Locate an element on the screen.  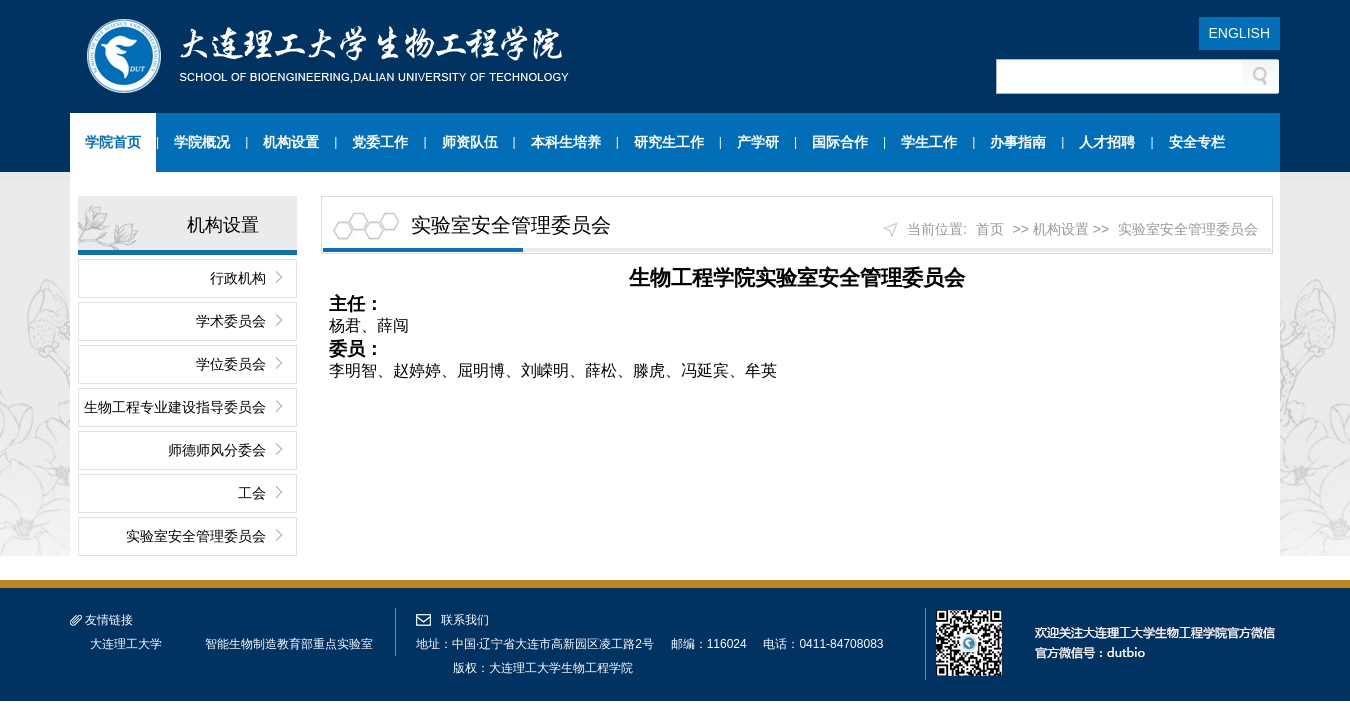
师资队伍 is located at coordinates (470, 142).